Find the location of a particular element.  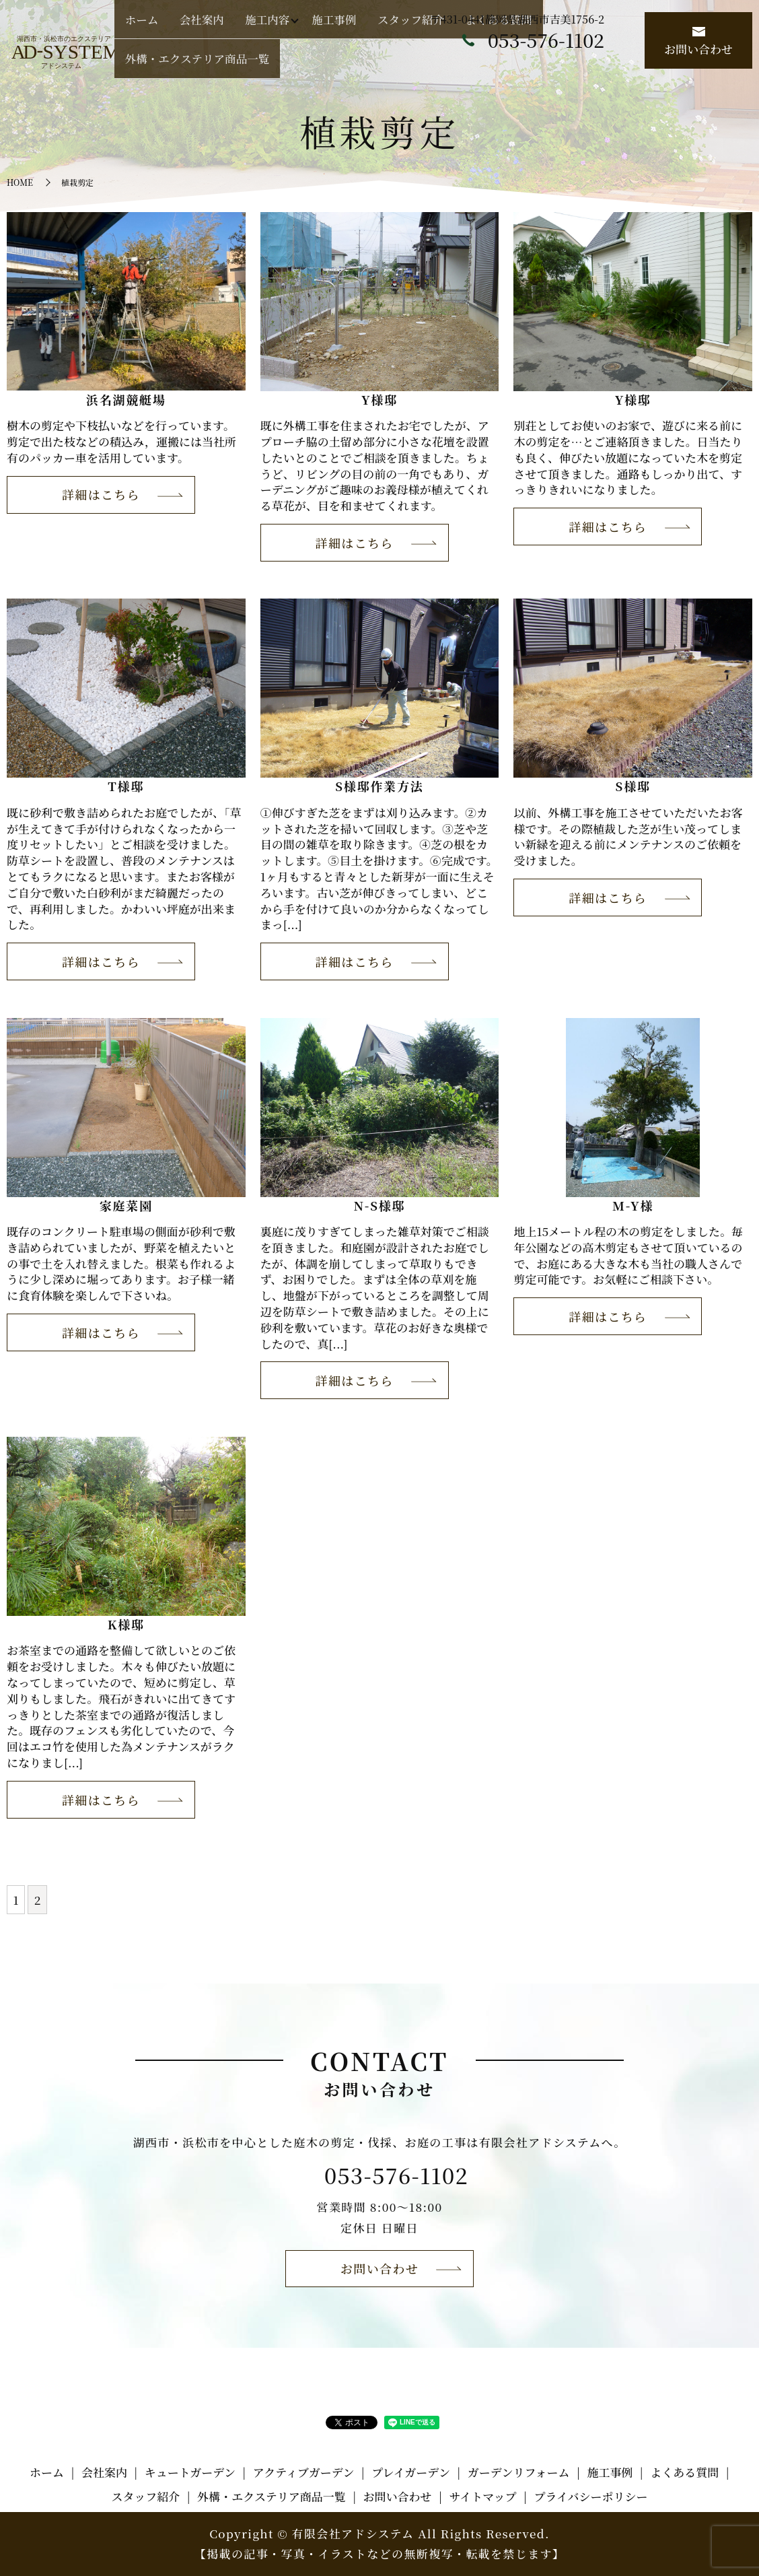

S様邸 is located at coordinates (633, 785).